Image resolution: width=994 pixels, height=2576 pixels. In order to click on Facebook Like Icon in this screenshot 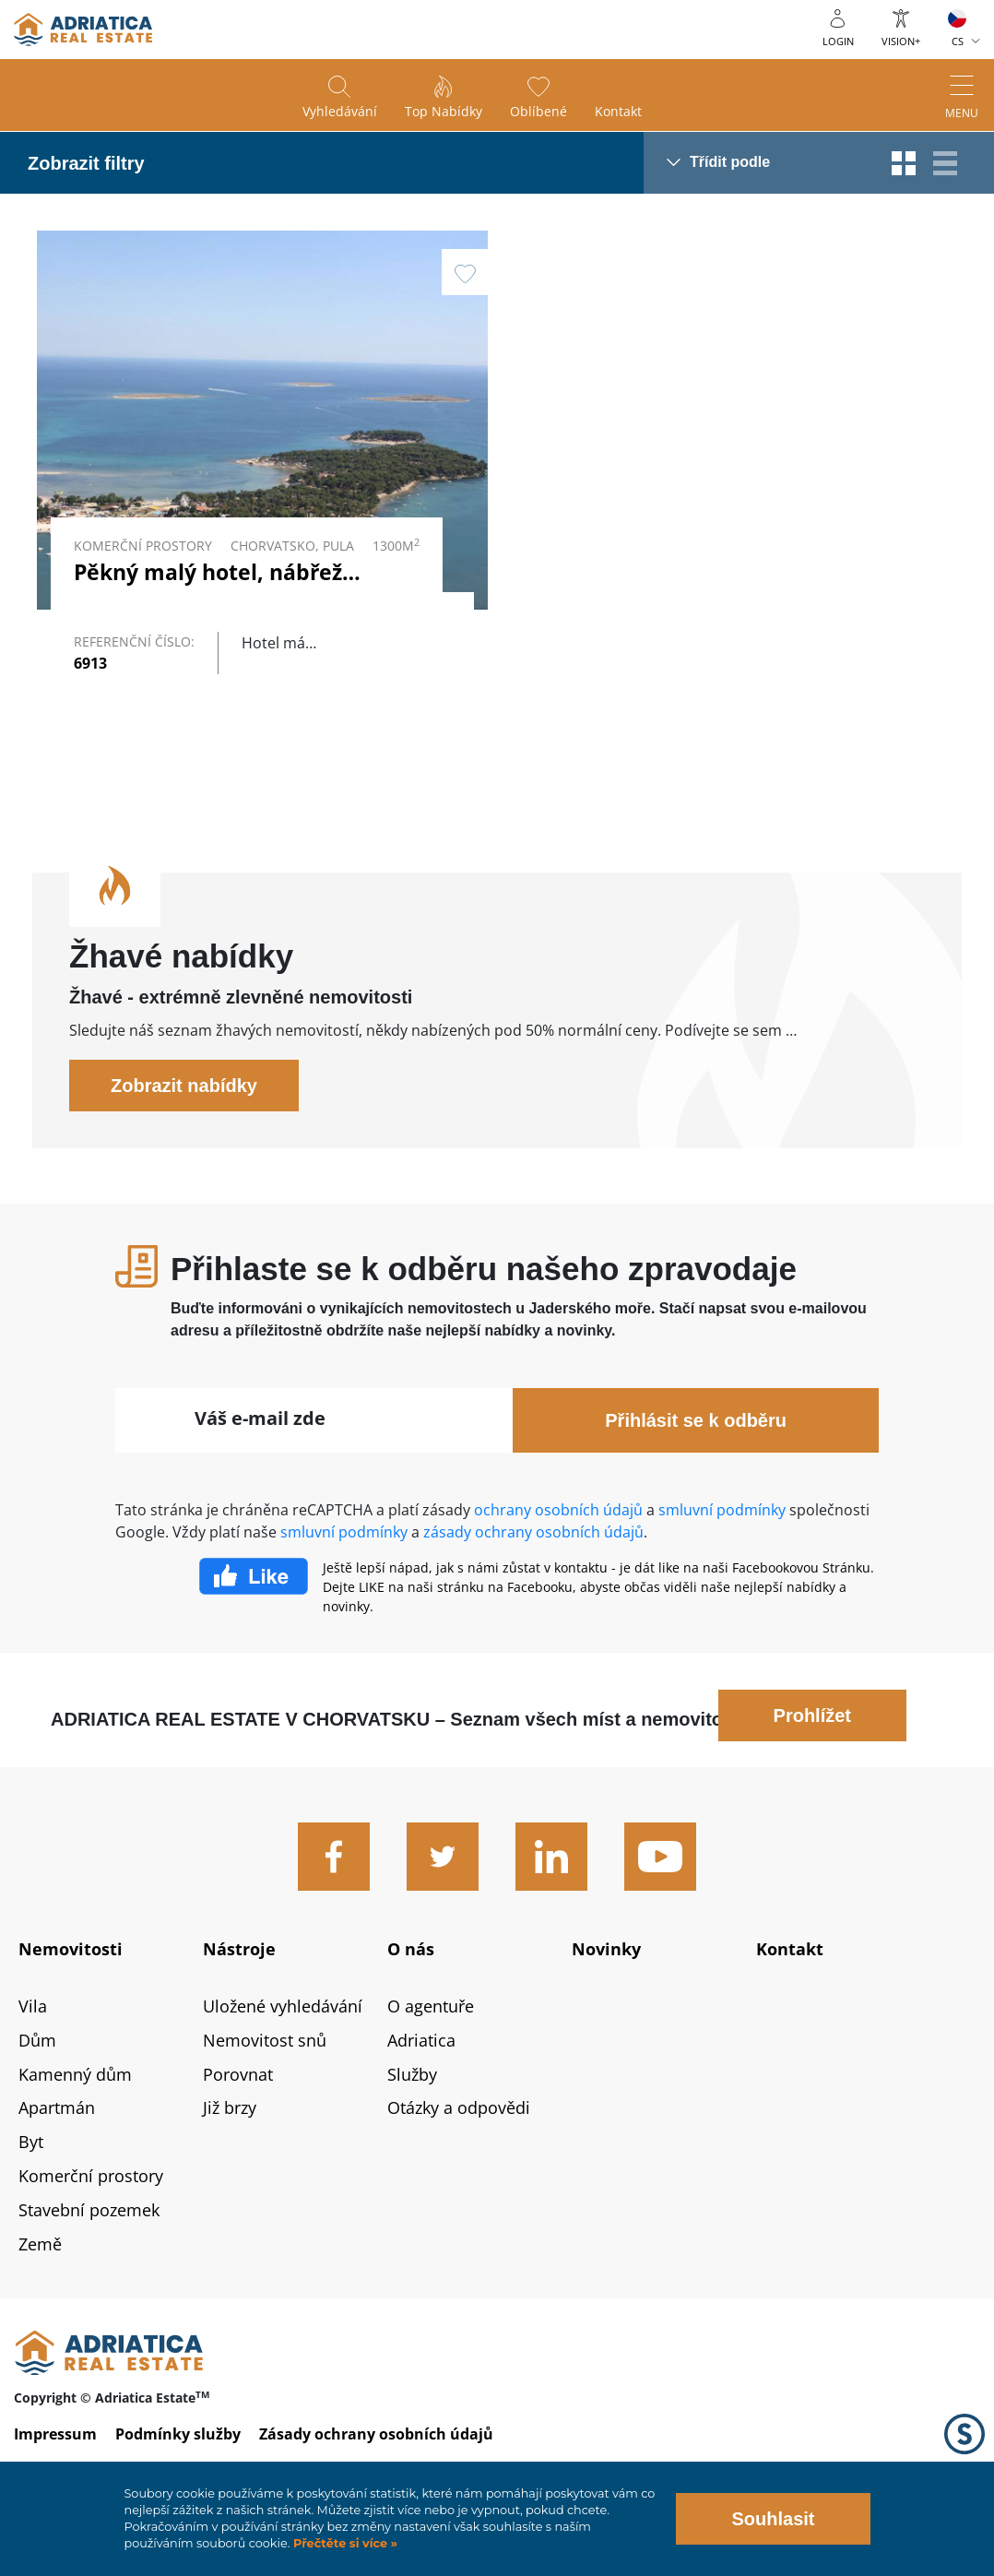, I will do `click(253, 1615)`.